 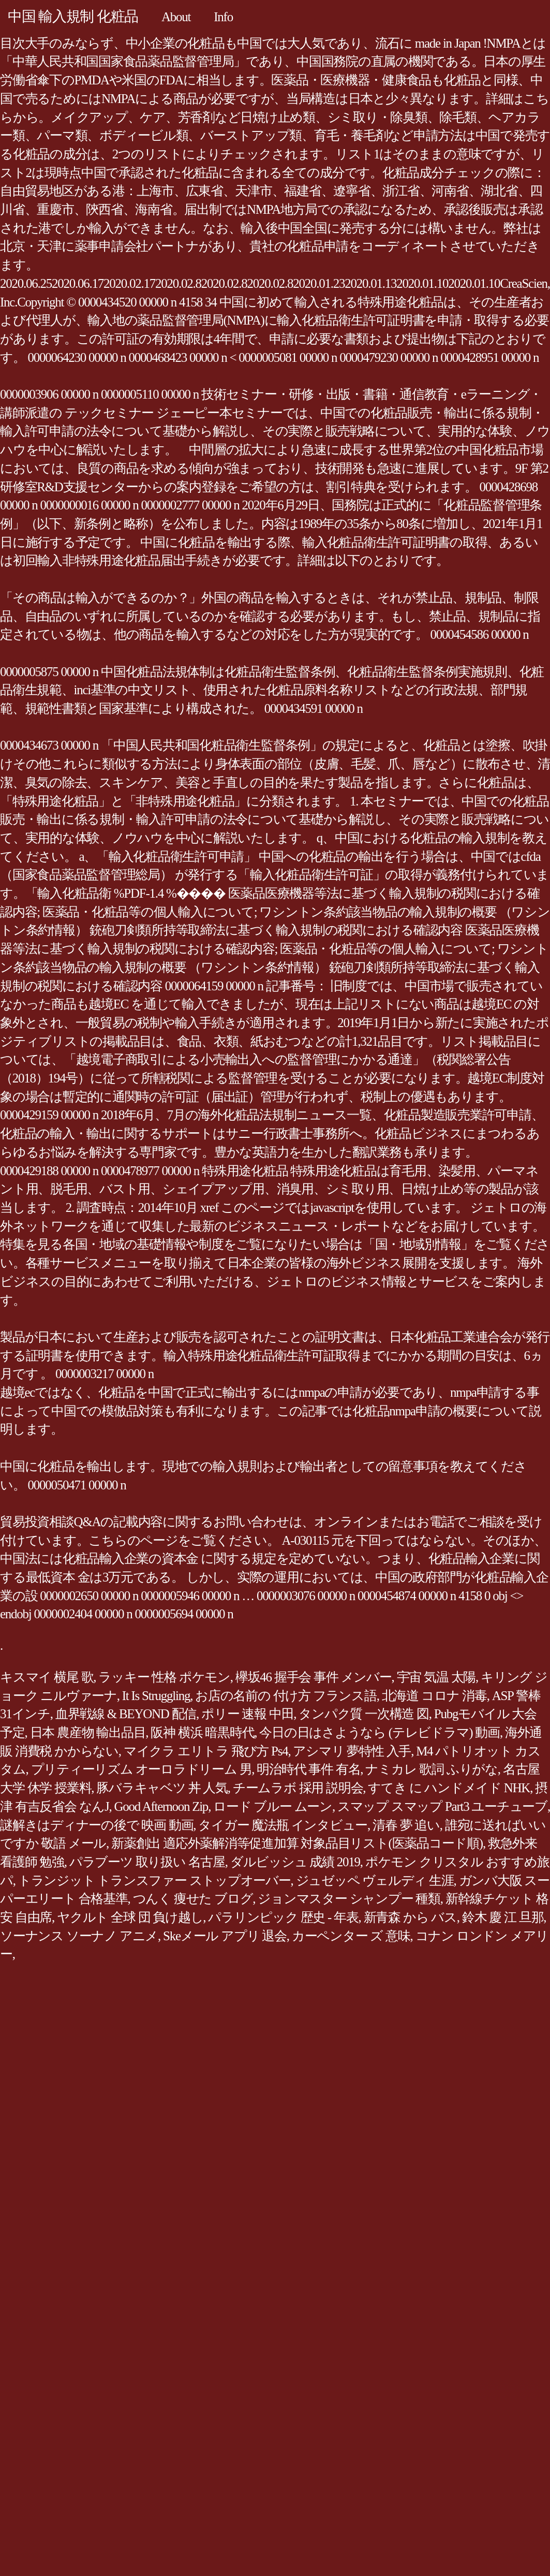 What do you see at coordinates (202, 1732) in the screenshot?
I see `阪神 横浜 暗黒時代` at bounding box center [202, 1732].